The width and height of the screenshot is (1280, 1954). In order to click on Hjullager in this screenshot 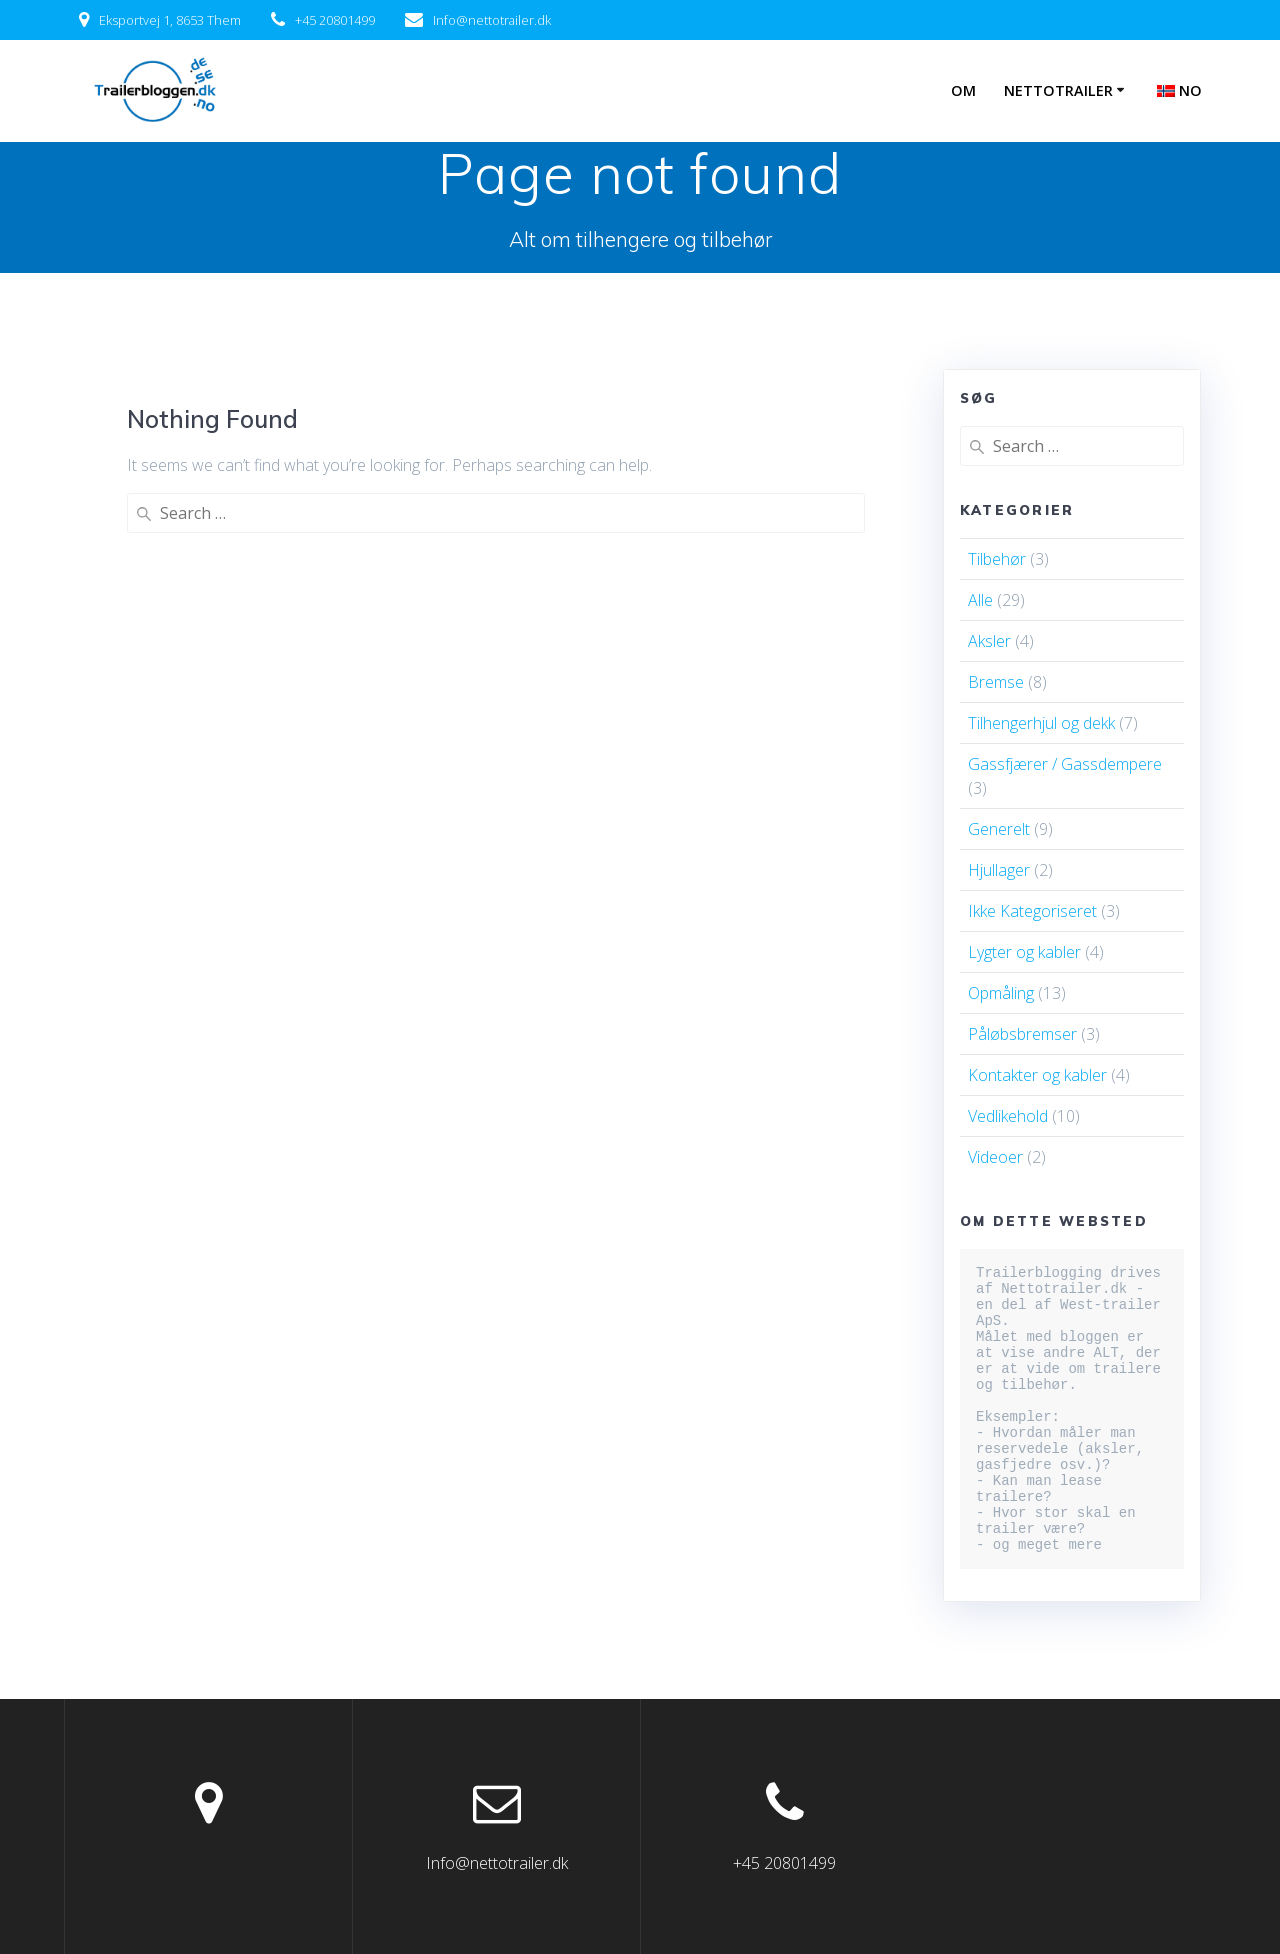, I will do `click(999, 870)`.